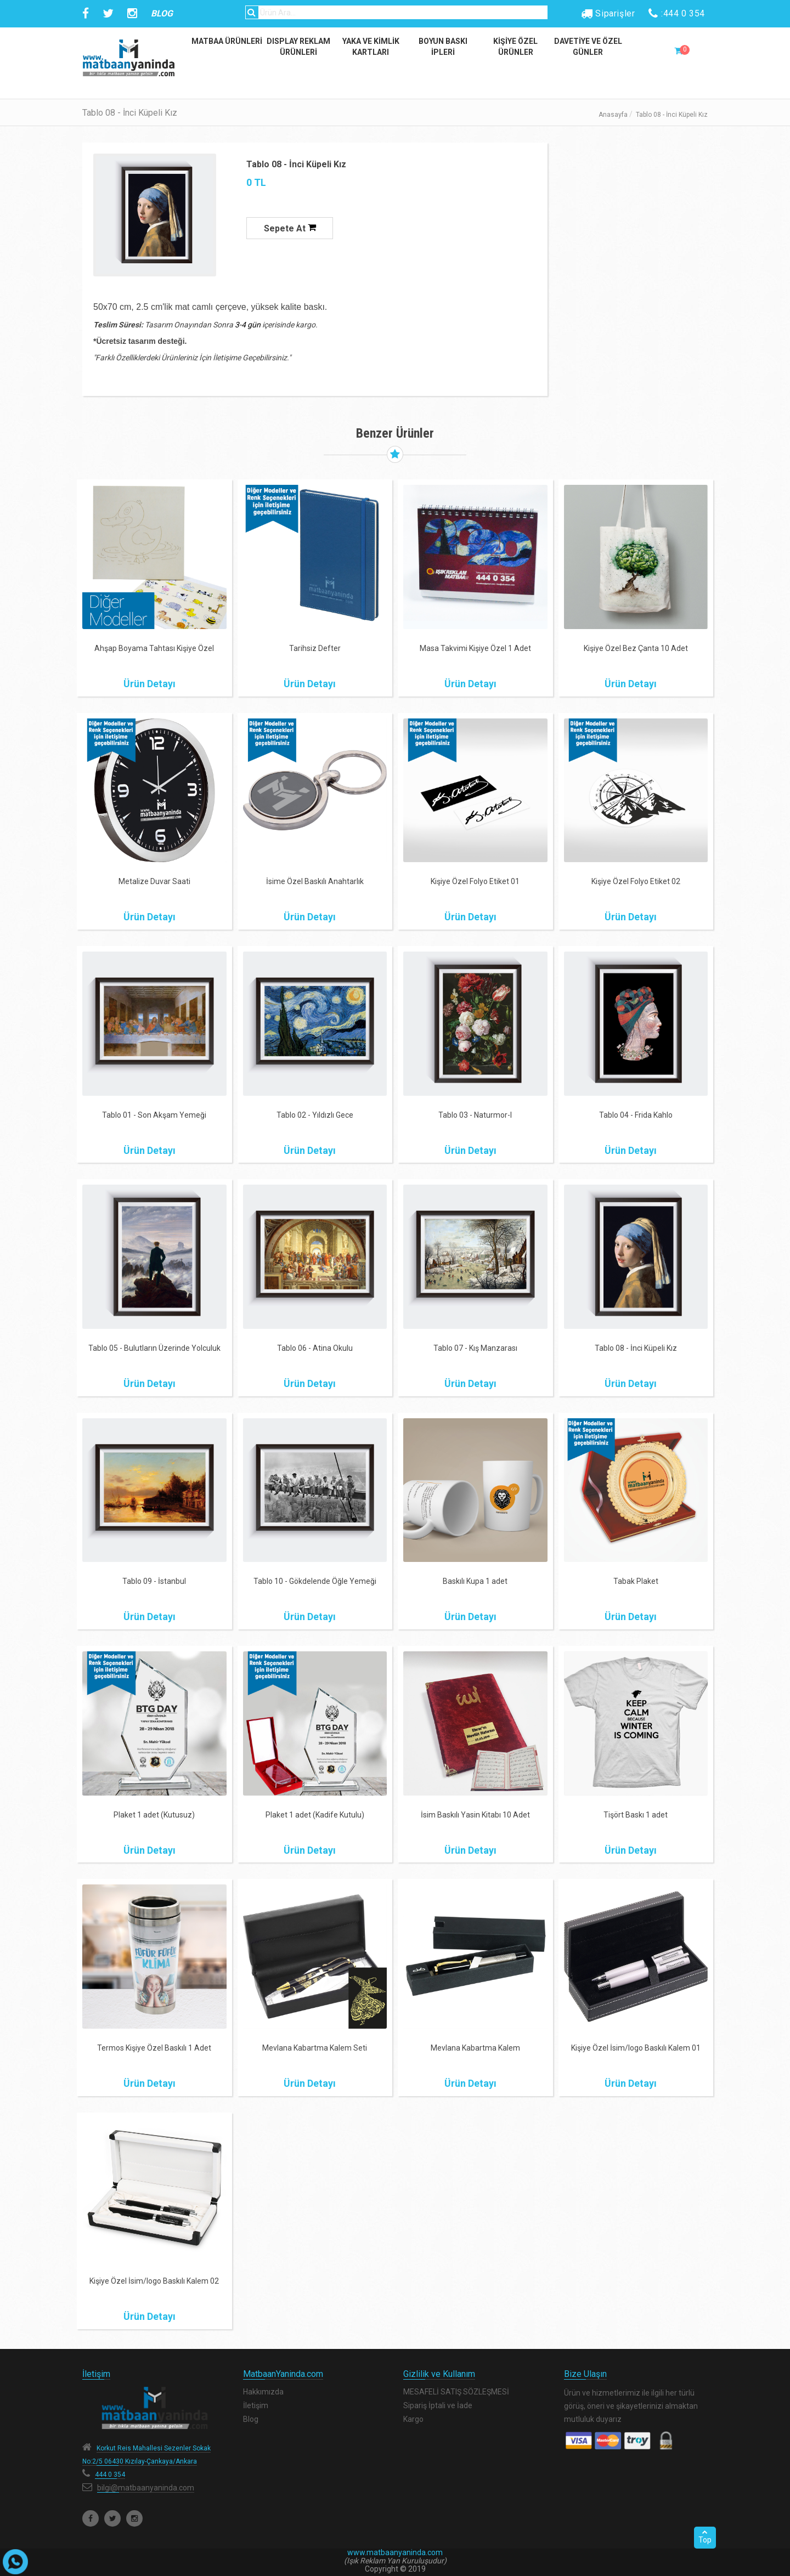 This screenshot has height=2576, width=790. What do you see at coordinates (296, 164) in the screenshot?
I see `Tablo 08 - İnci Küpeli Kız` at bounding box center [296, 164].